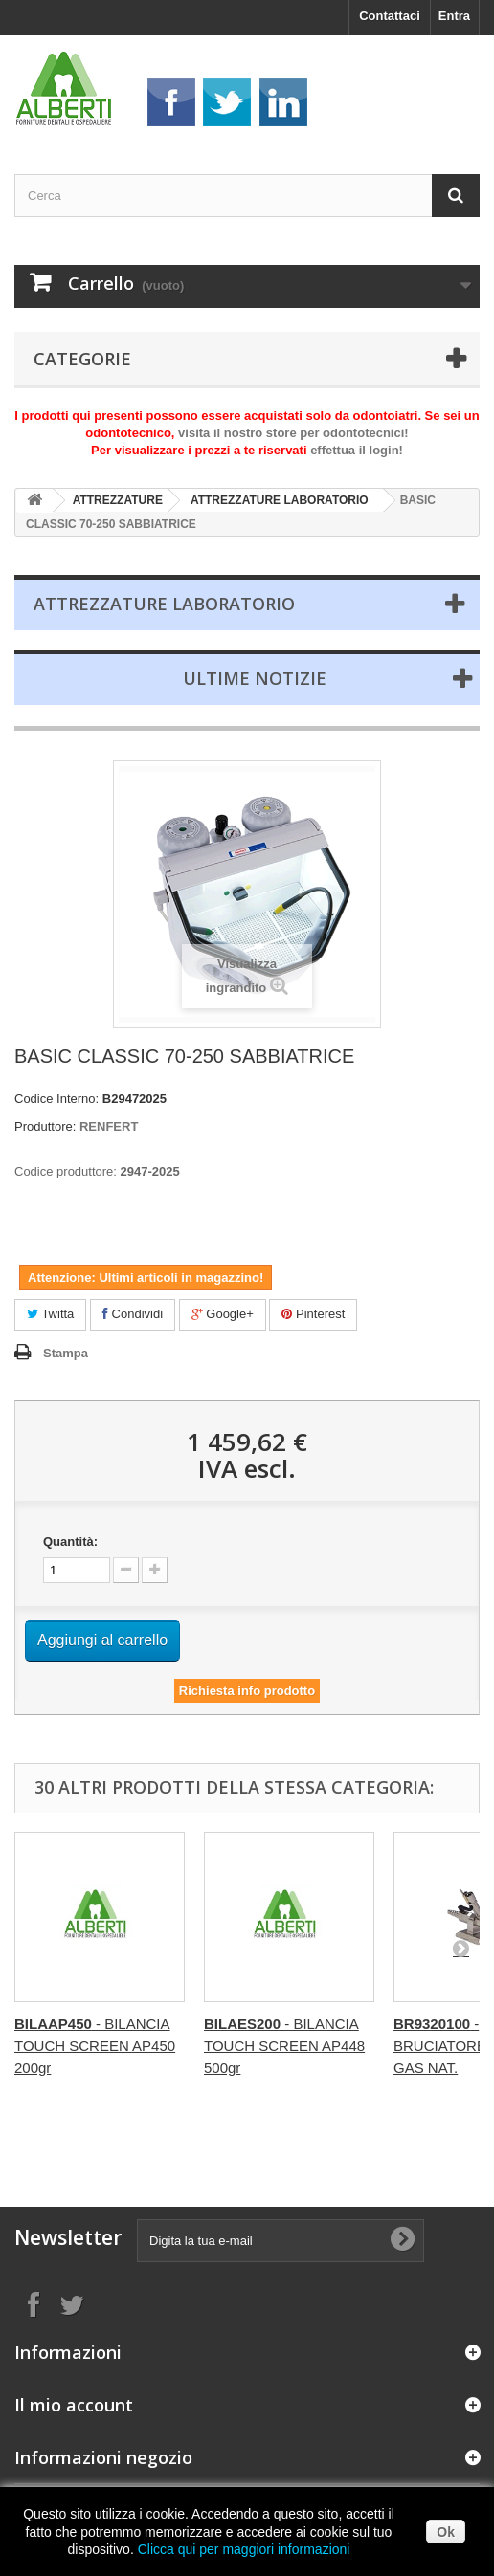 The image size is (494, 2576). Describe the element at coordinates (132, 1314) in the screenshot. I see `Condividi` at that location.